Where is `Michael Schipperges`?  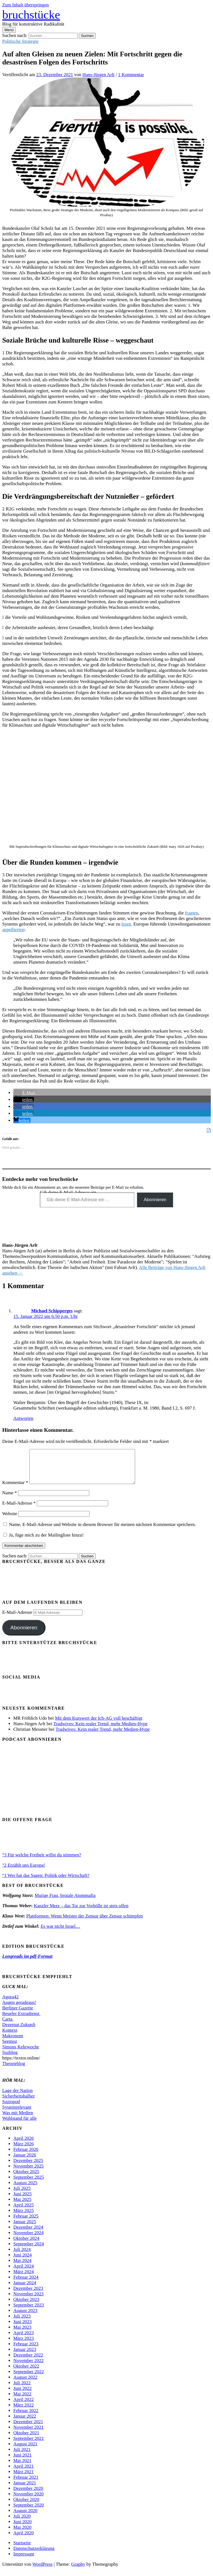 Michael Schipperges is located at coordinates (52, 1310).